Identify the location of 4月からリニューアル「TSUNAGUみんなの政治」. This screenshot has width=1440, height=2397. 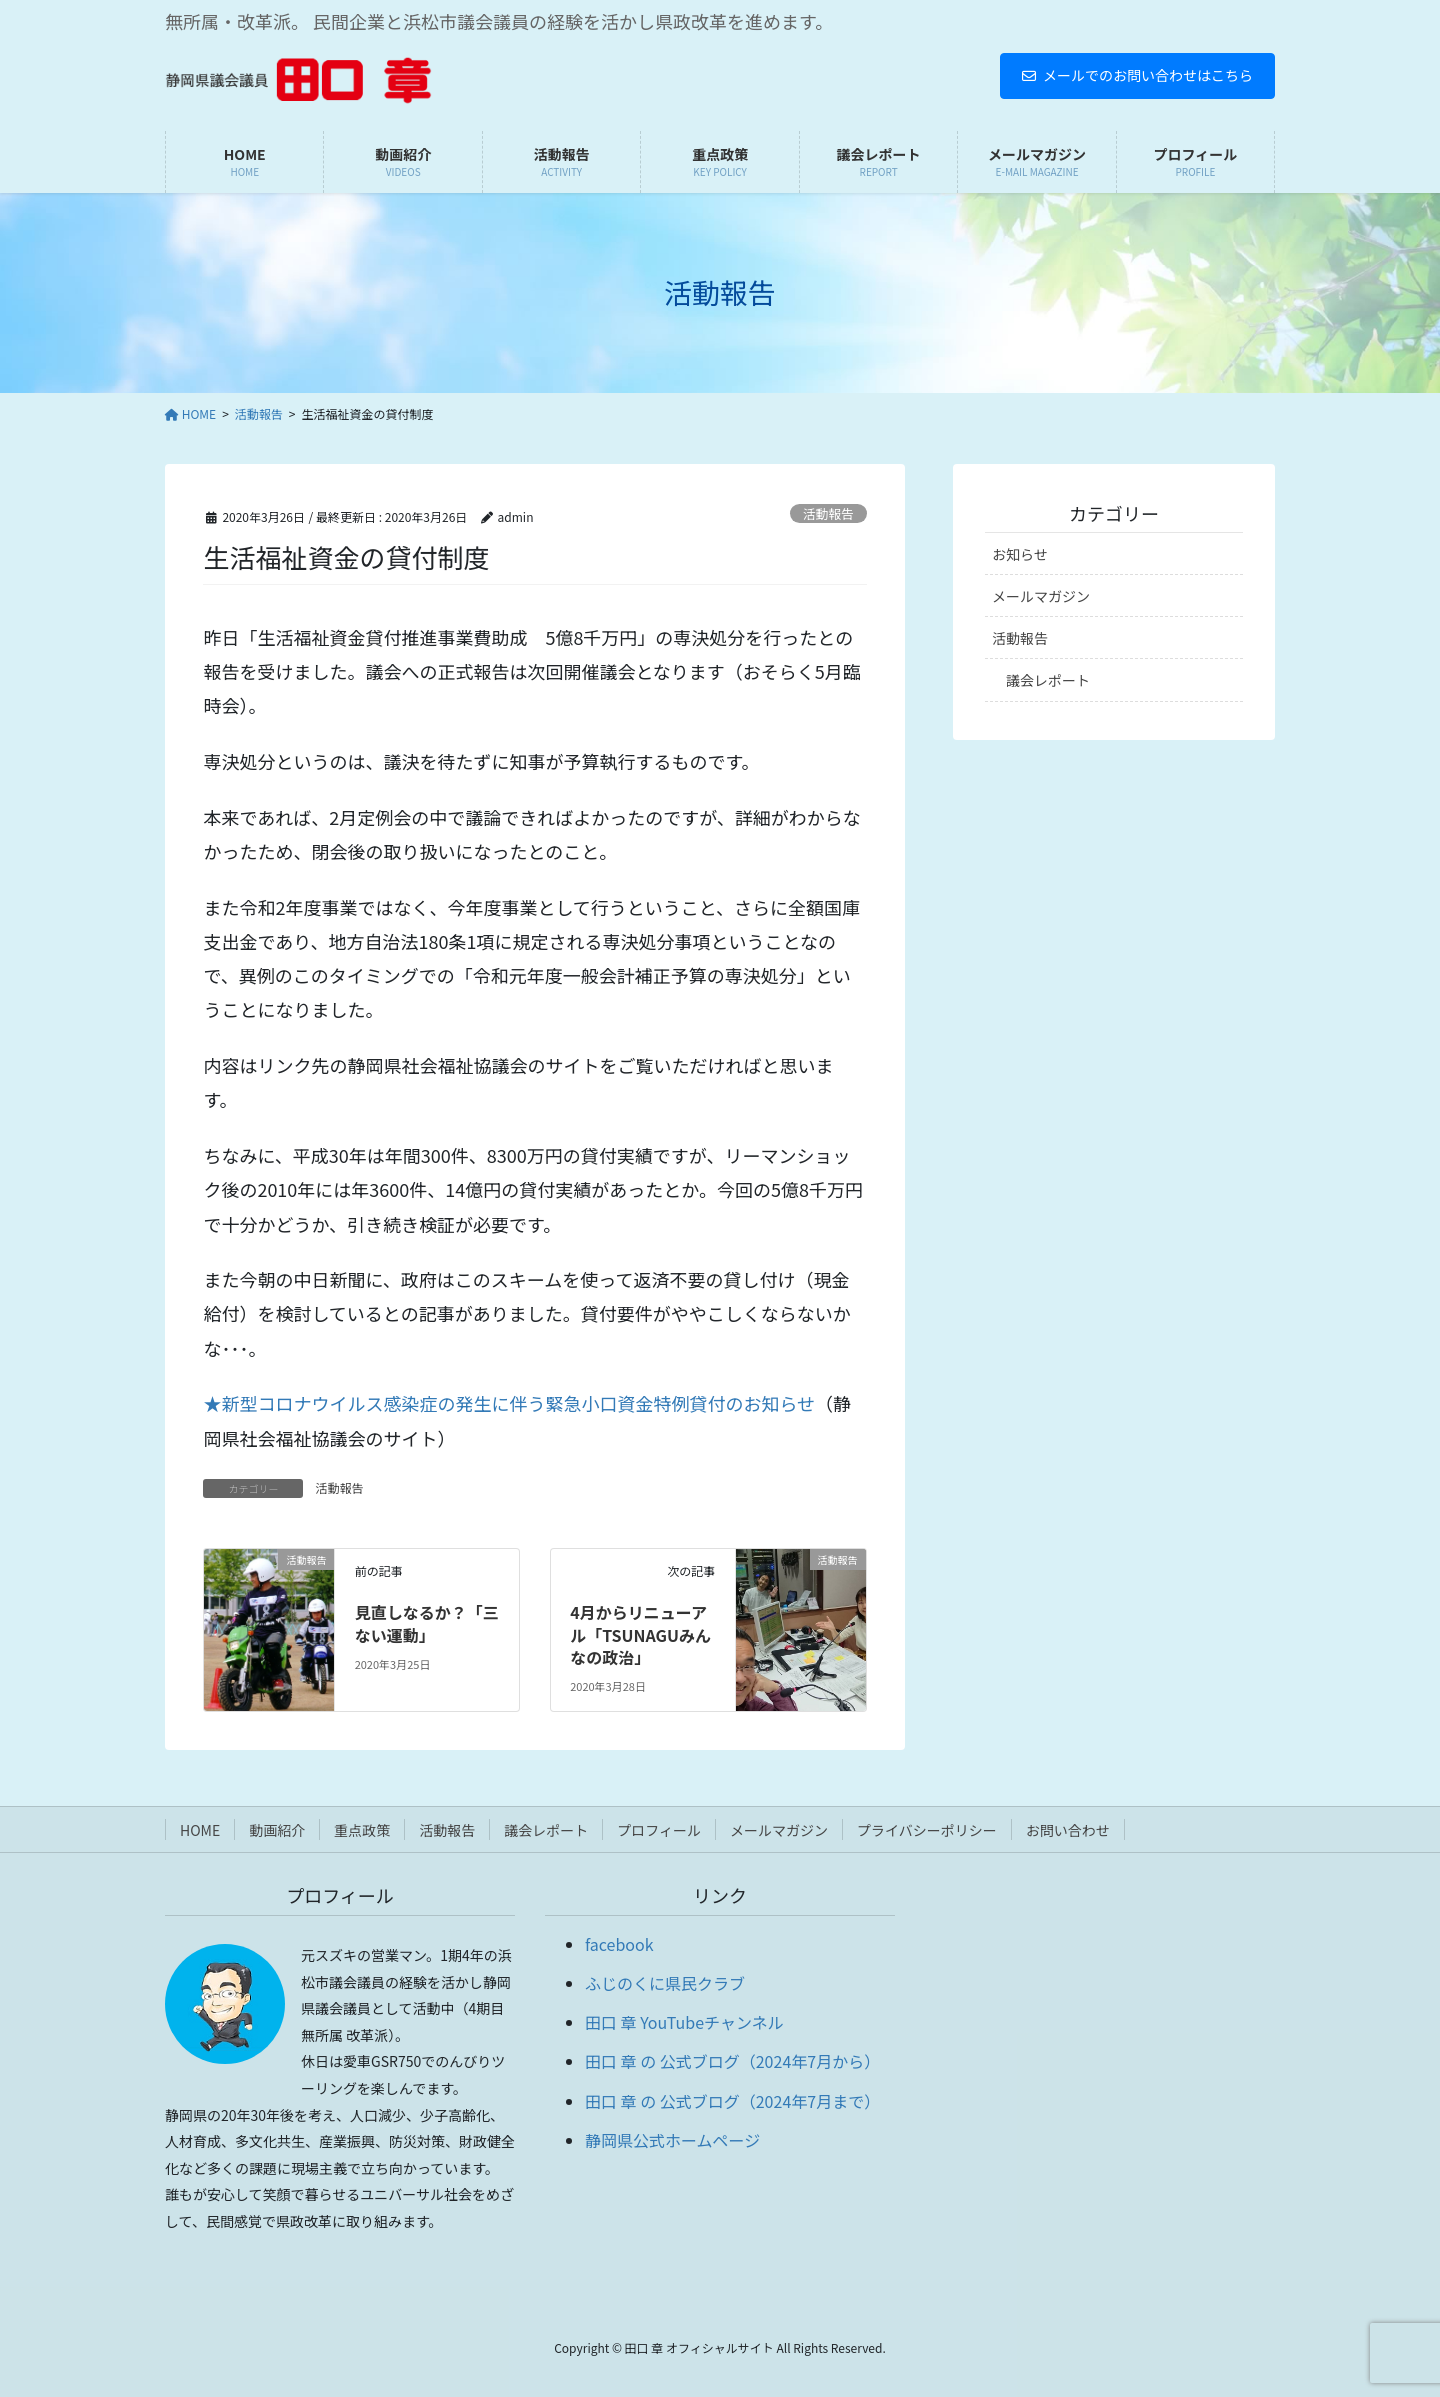
(640, 1634).